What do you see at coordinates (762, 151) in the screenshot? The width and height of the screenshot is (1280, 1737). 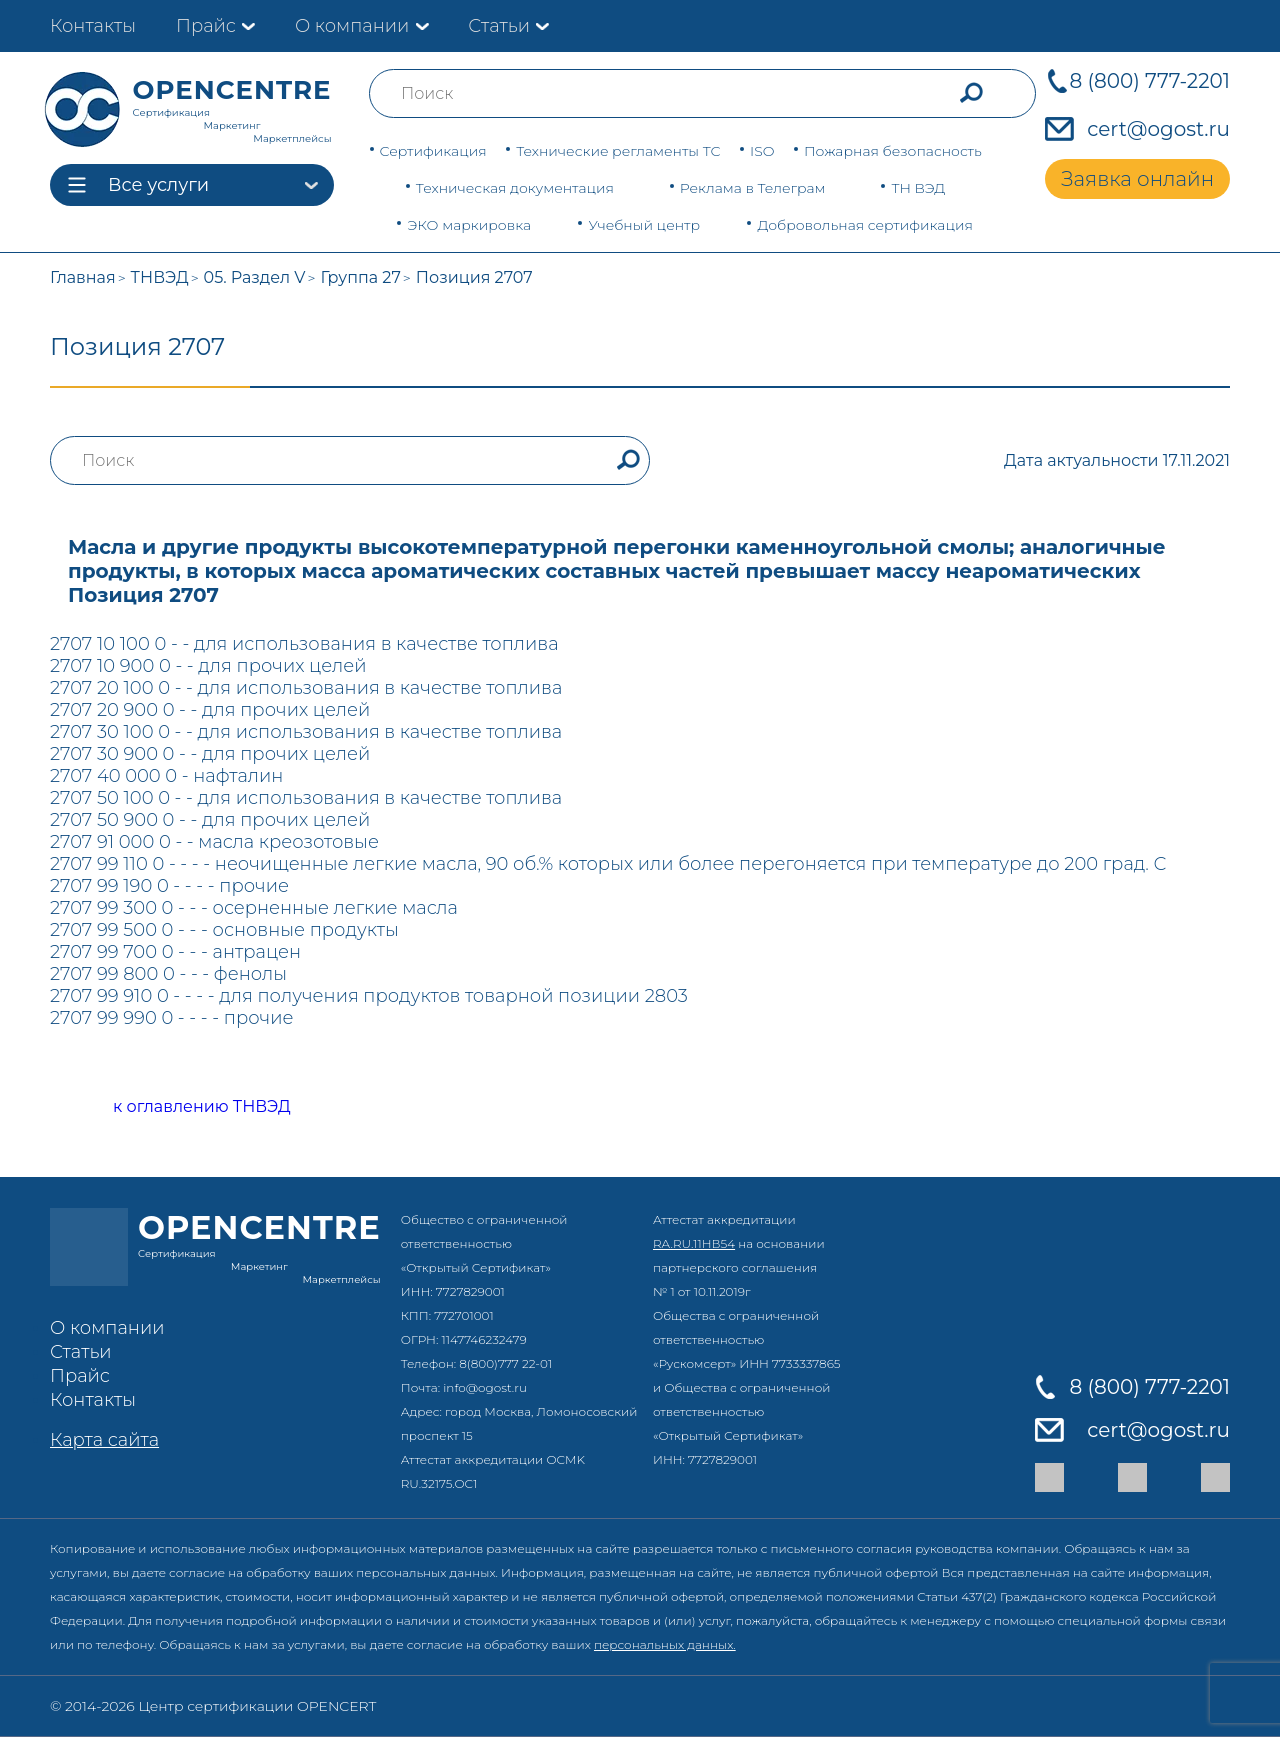 I see `ISO` at bounding box center [762, 151].